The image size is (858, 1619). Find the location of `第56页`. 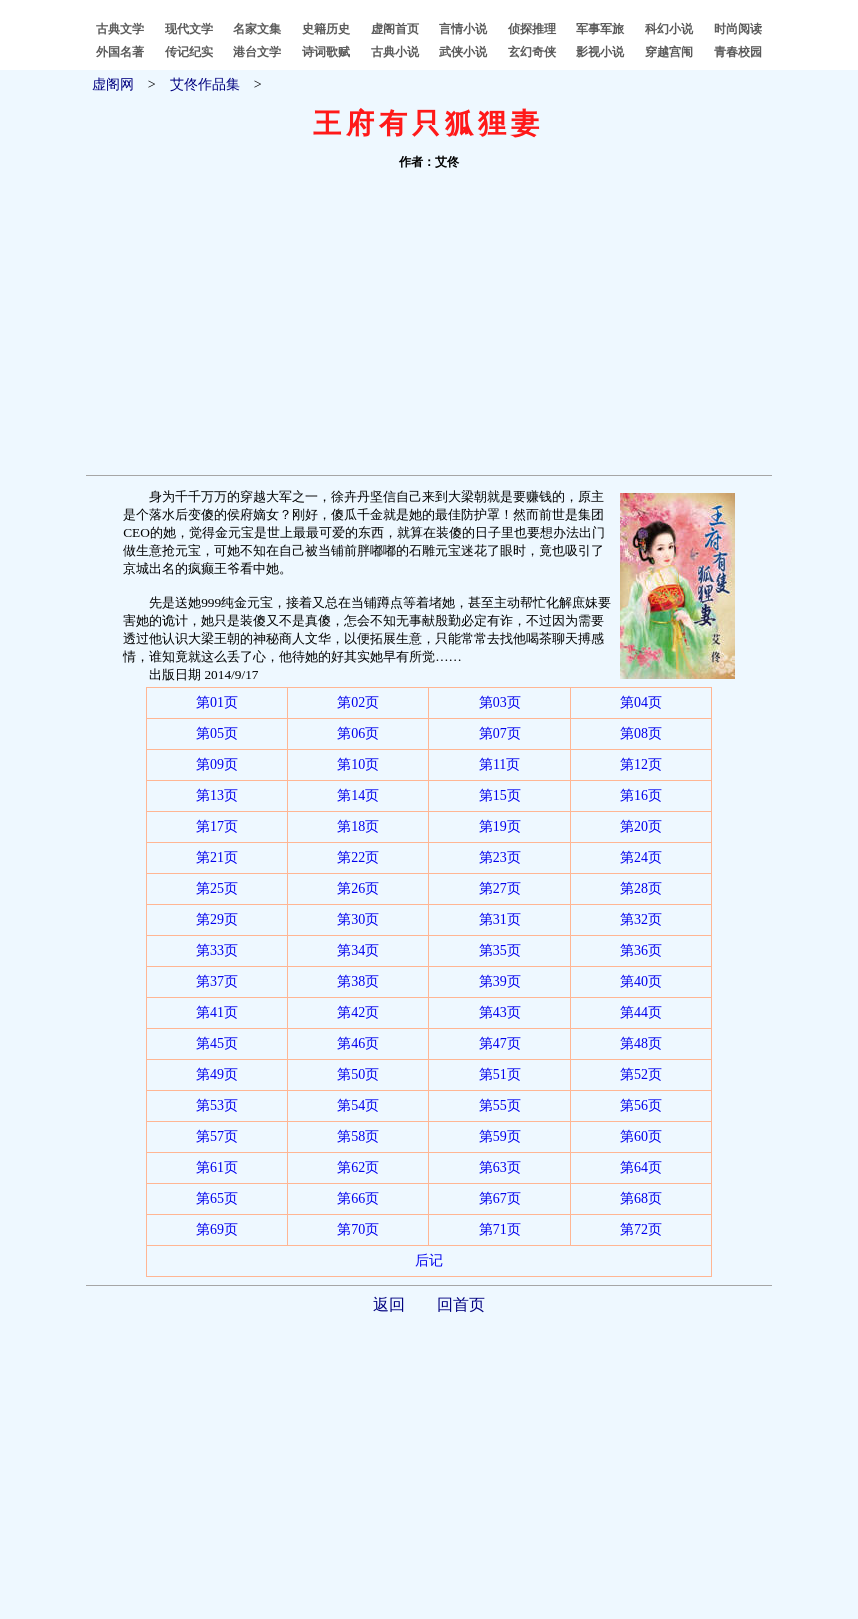

第56页 is located at coordinates (641, 1105).